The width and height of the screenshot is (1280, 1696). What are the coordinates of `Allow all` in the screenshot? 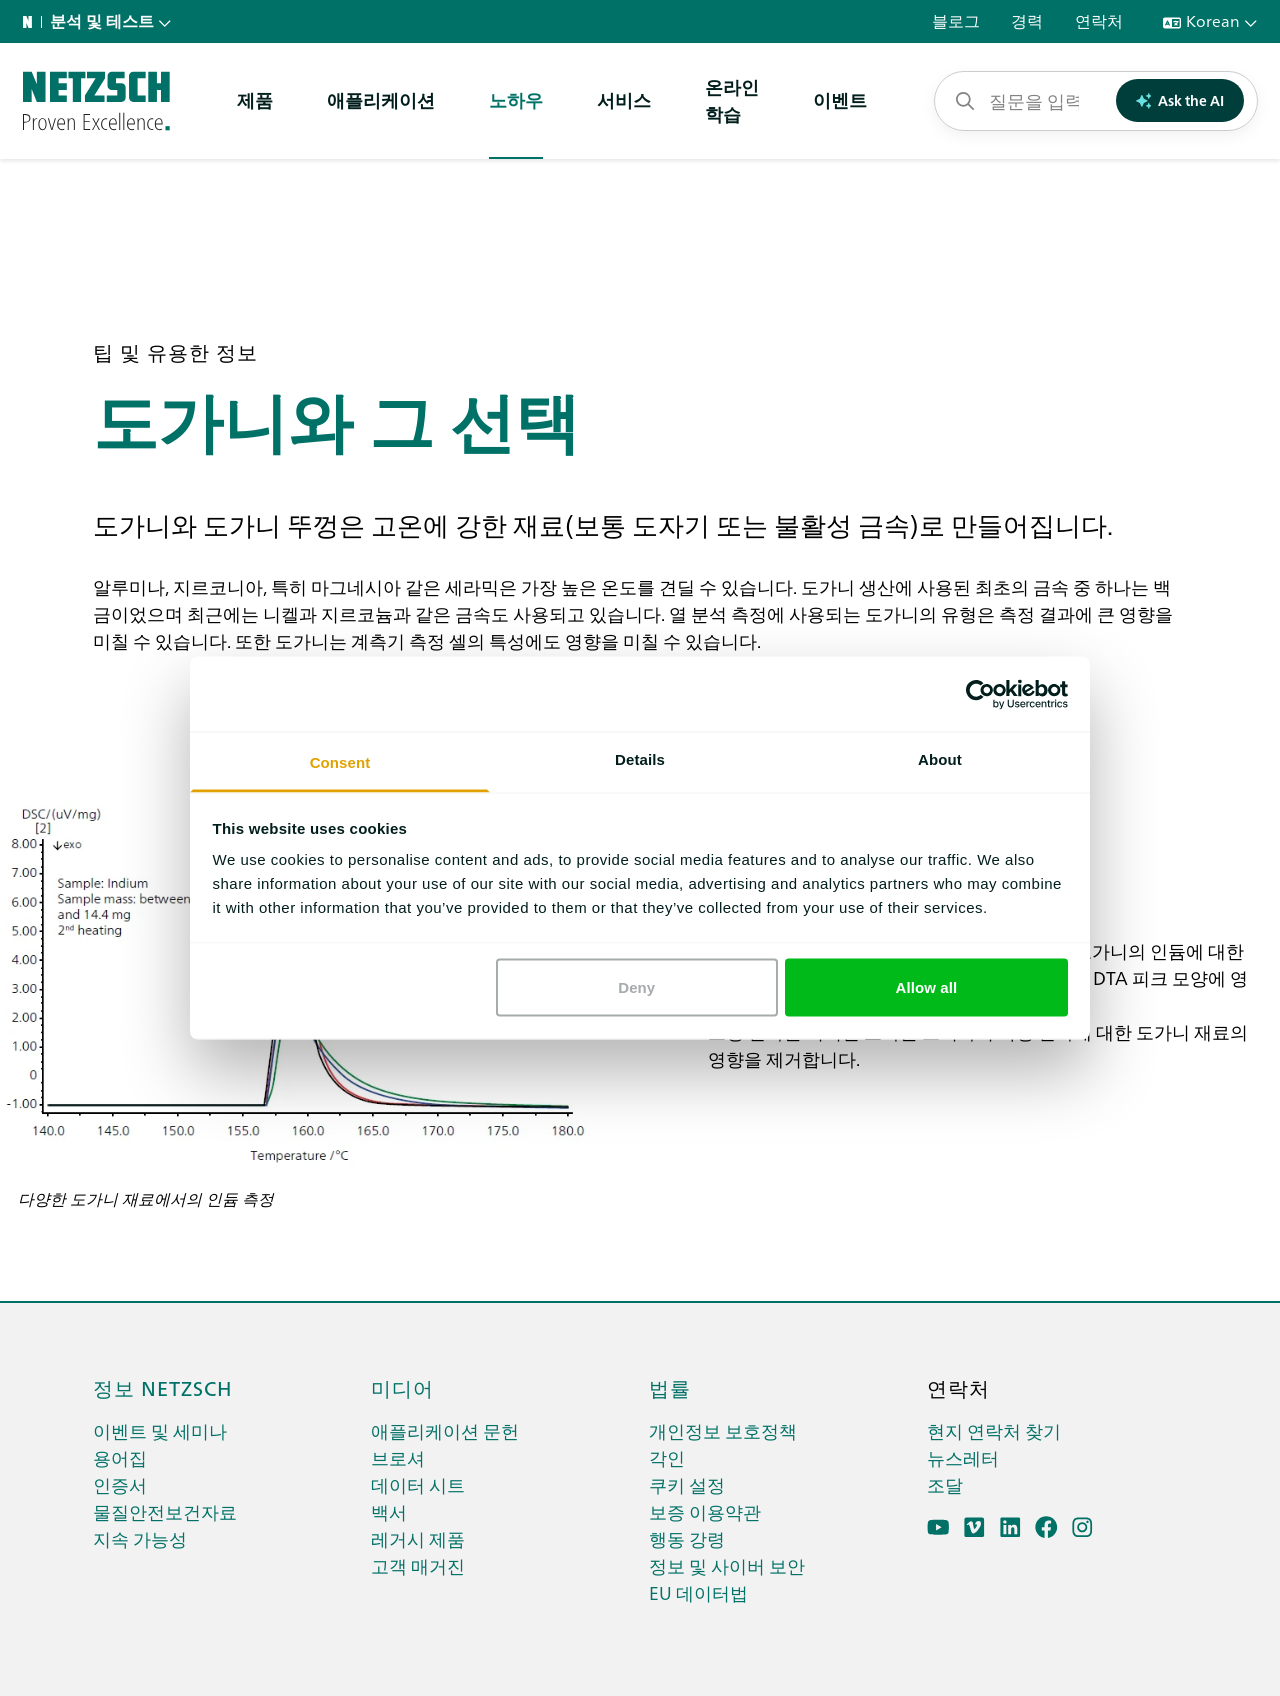 It's located at (927, 986).